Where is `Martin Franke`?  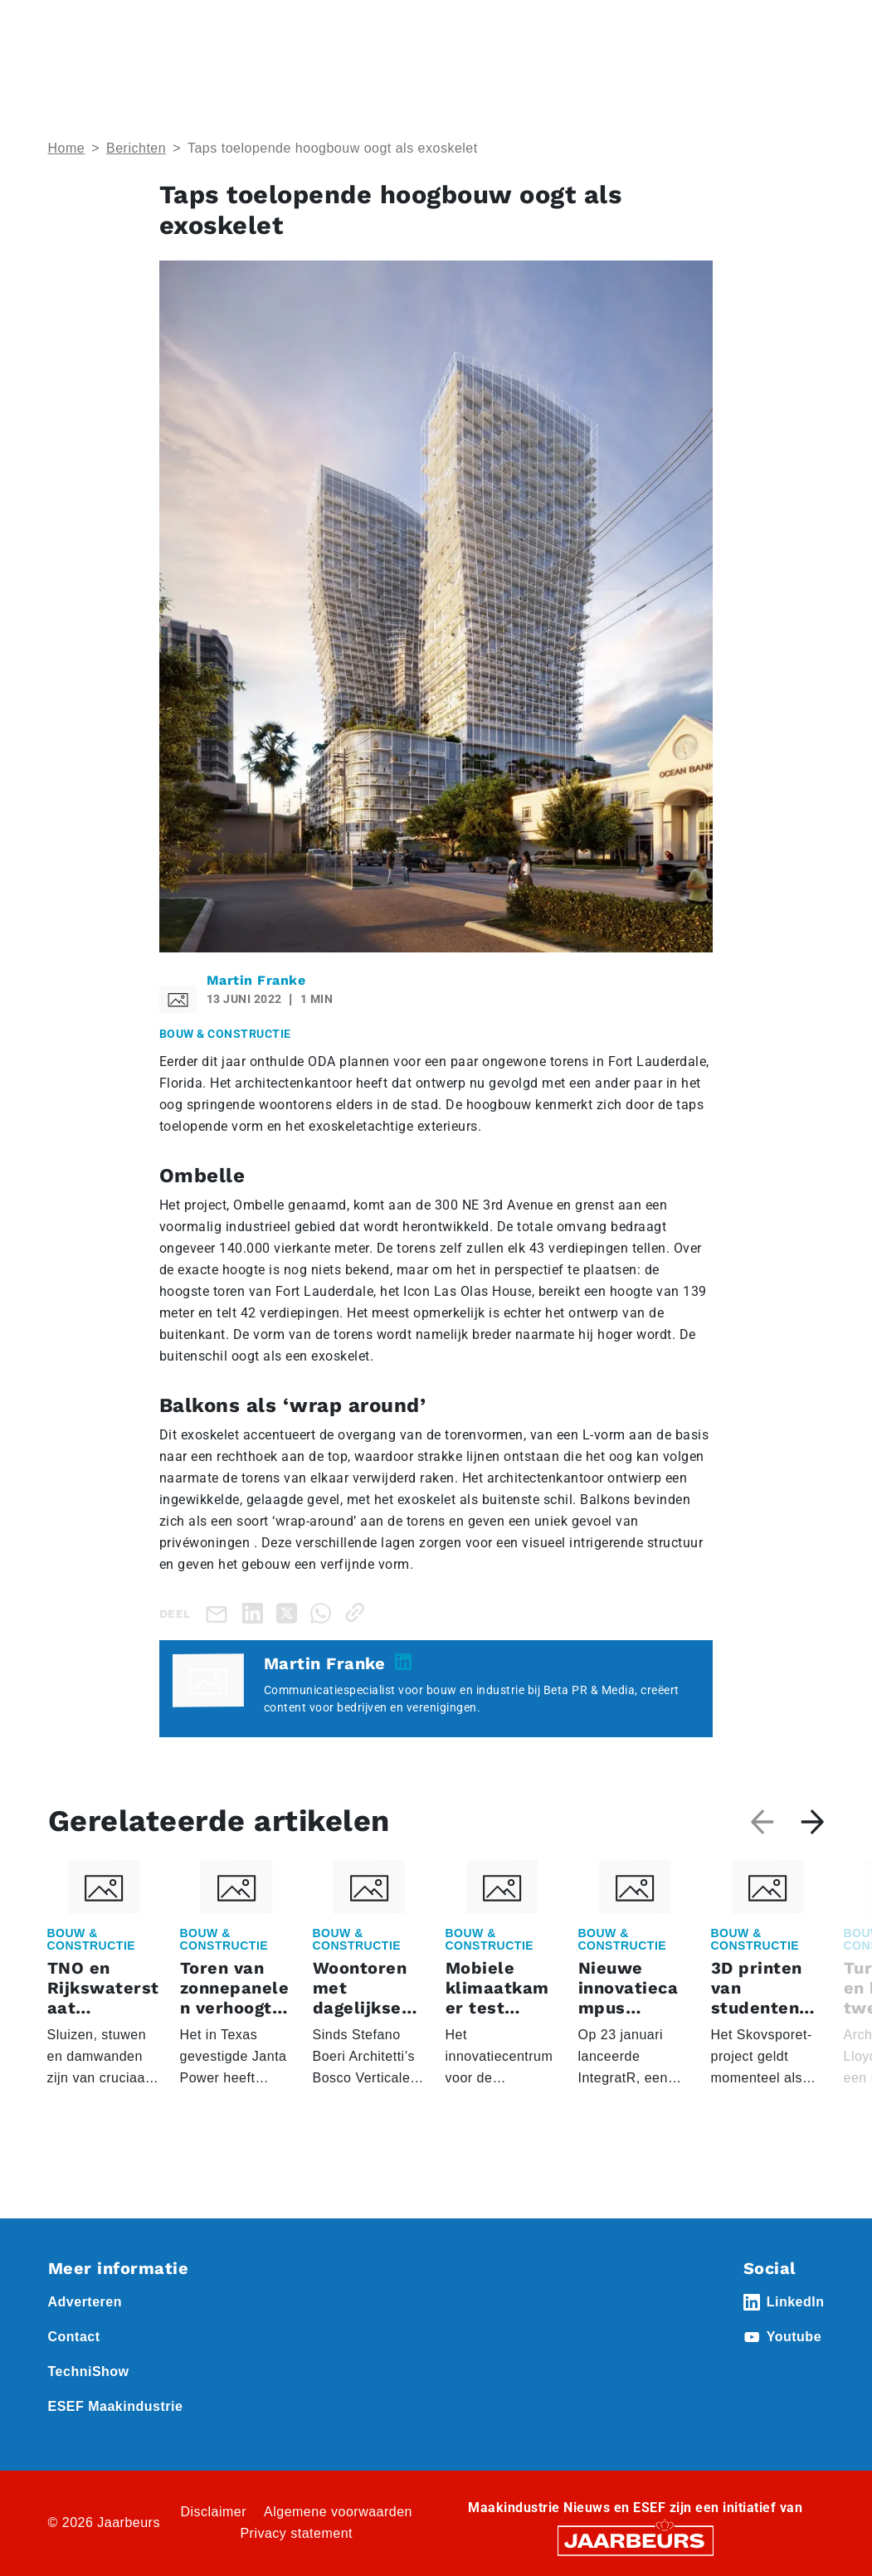 Martin Franke is located at coordinates (256, 980).